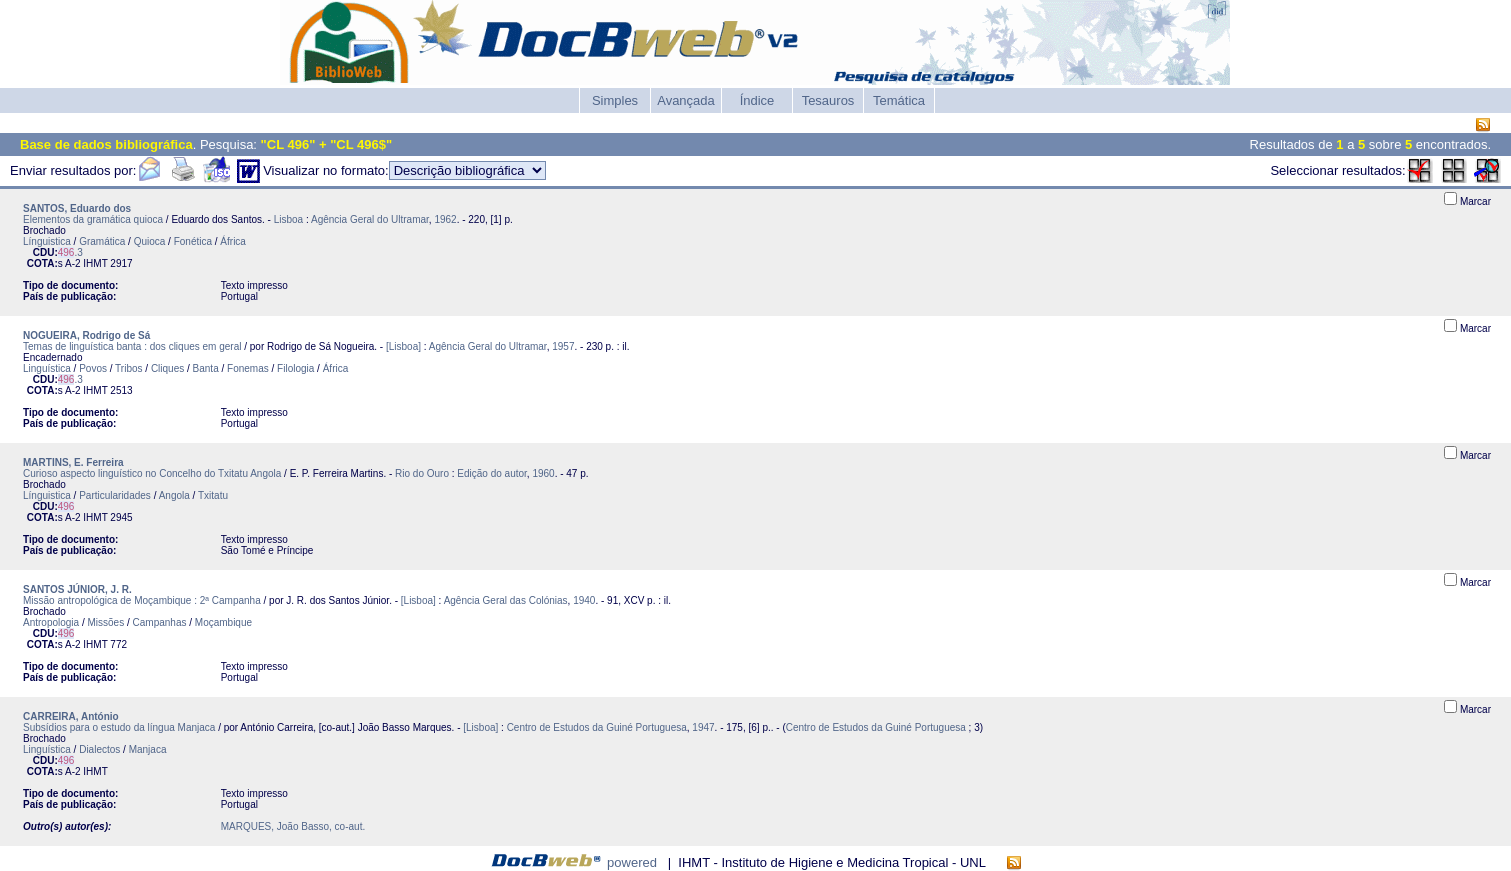 The width and height of the screenshot is (1511, 871). Describe the element at coordinates (597, 727) in the screenshot. I see `Centro de Estudos da Guiné Portuguesa` at that location.